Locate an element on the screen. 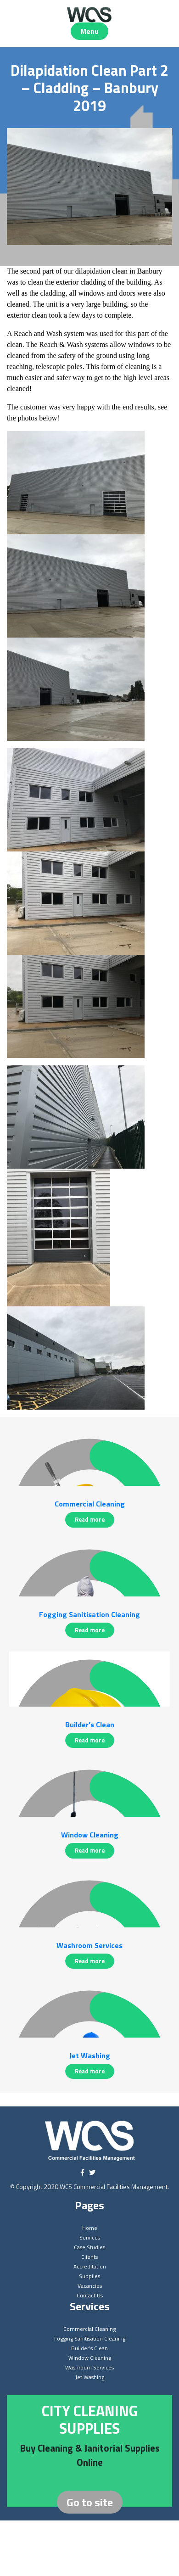 The width and height of the screenshot is (179, 2576). Jet Washing is located at coordinates (89, 2377).